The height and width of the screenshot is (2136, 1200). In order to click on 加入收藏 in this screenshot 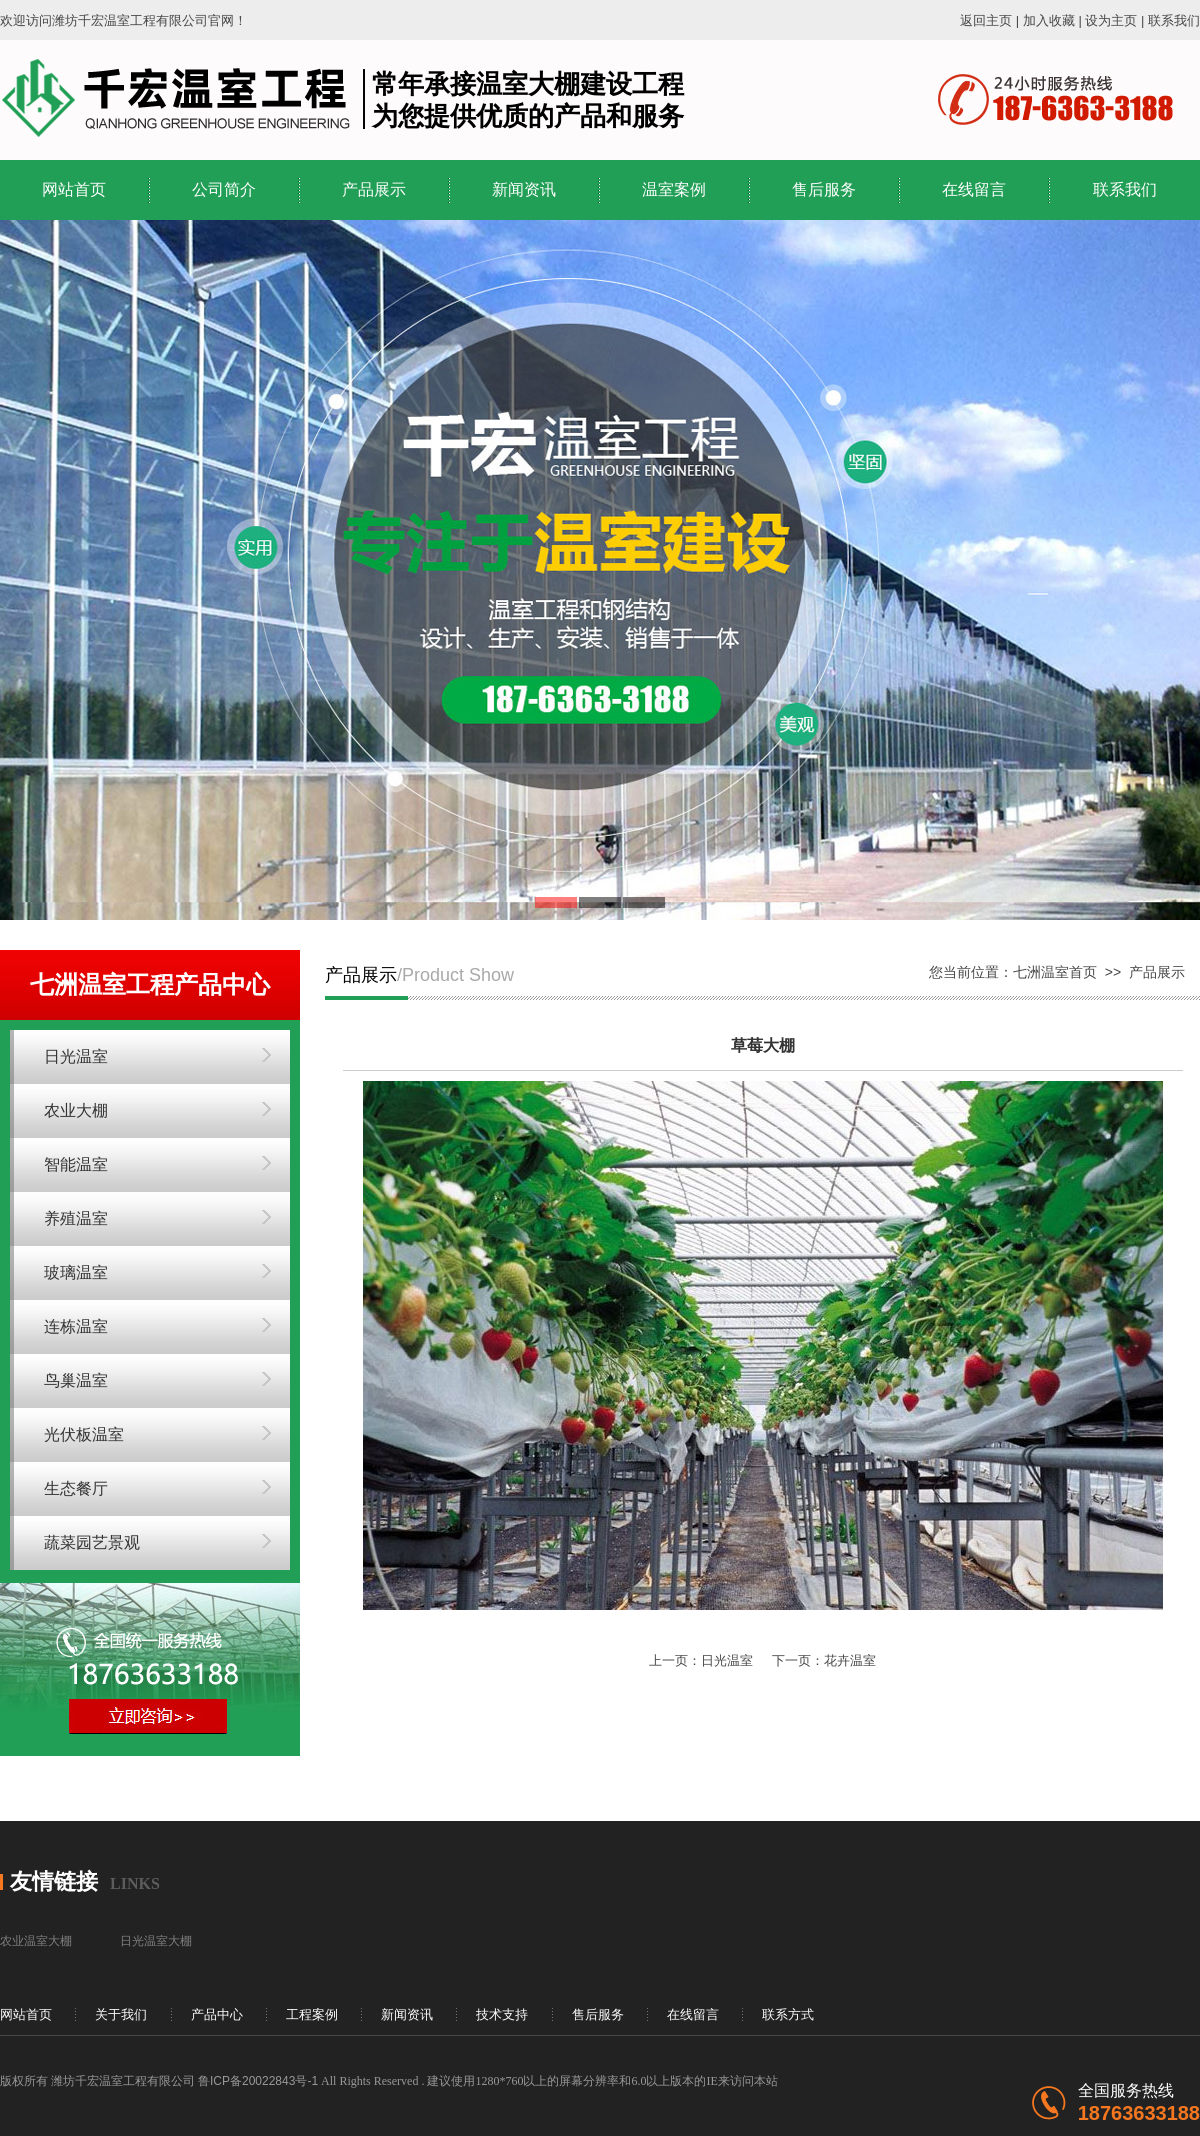, I will do `click(1049, 20)`.